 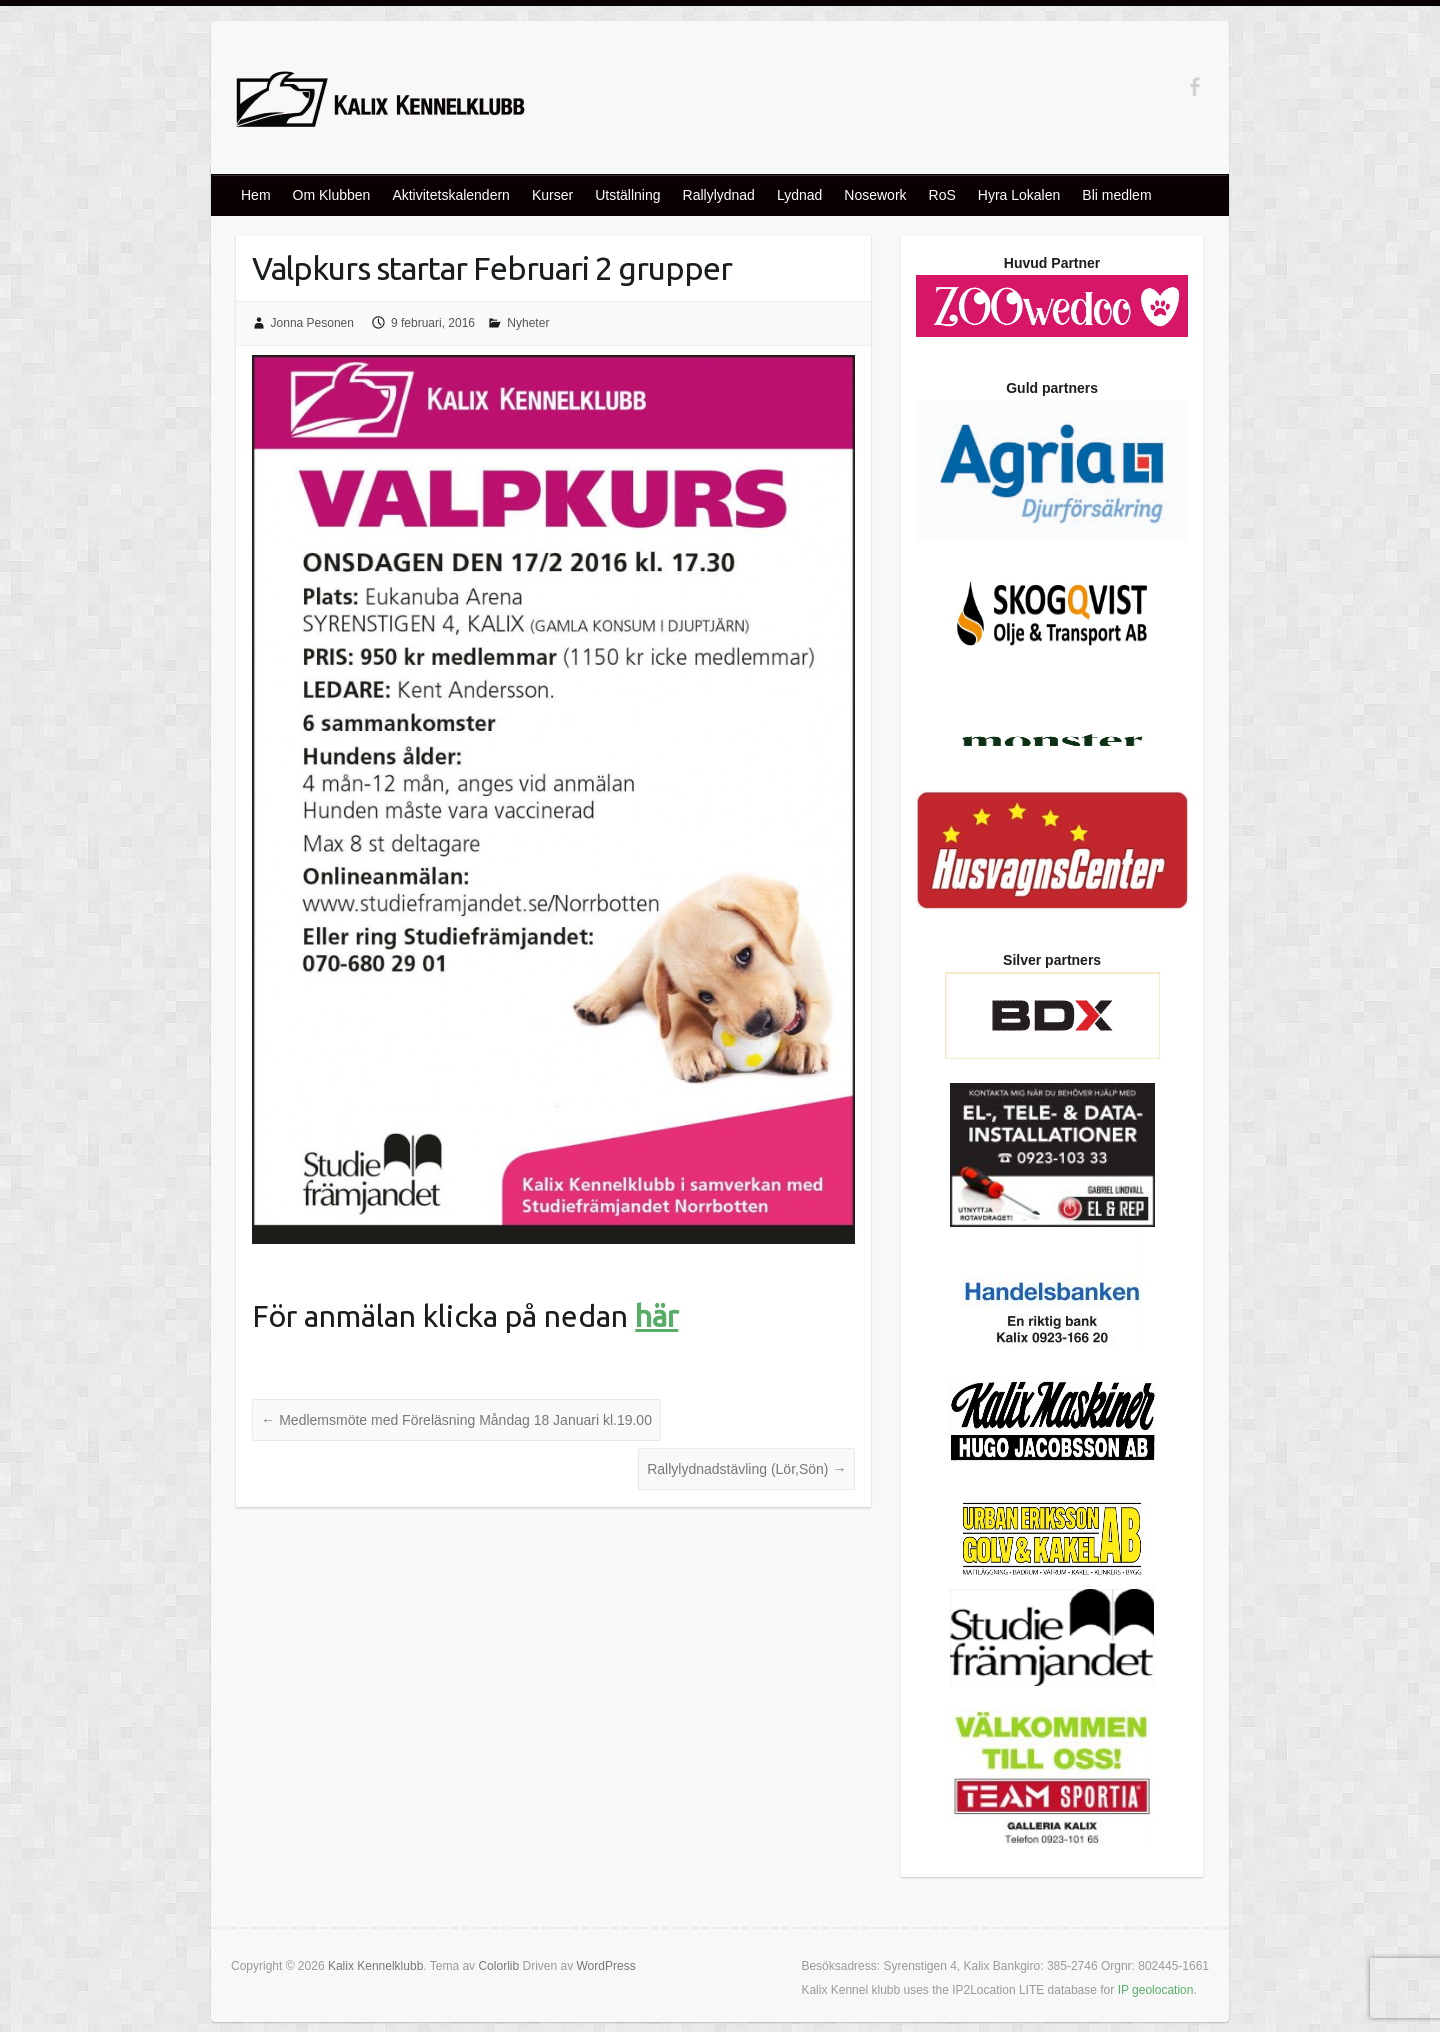 What do you see at coordinates (746, 1469) in the screenshot?
I see `Rallylydnadstävling (Lör,Sön)` at bounding box center [746, 1469].